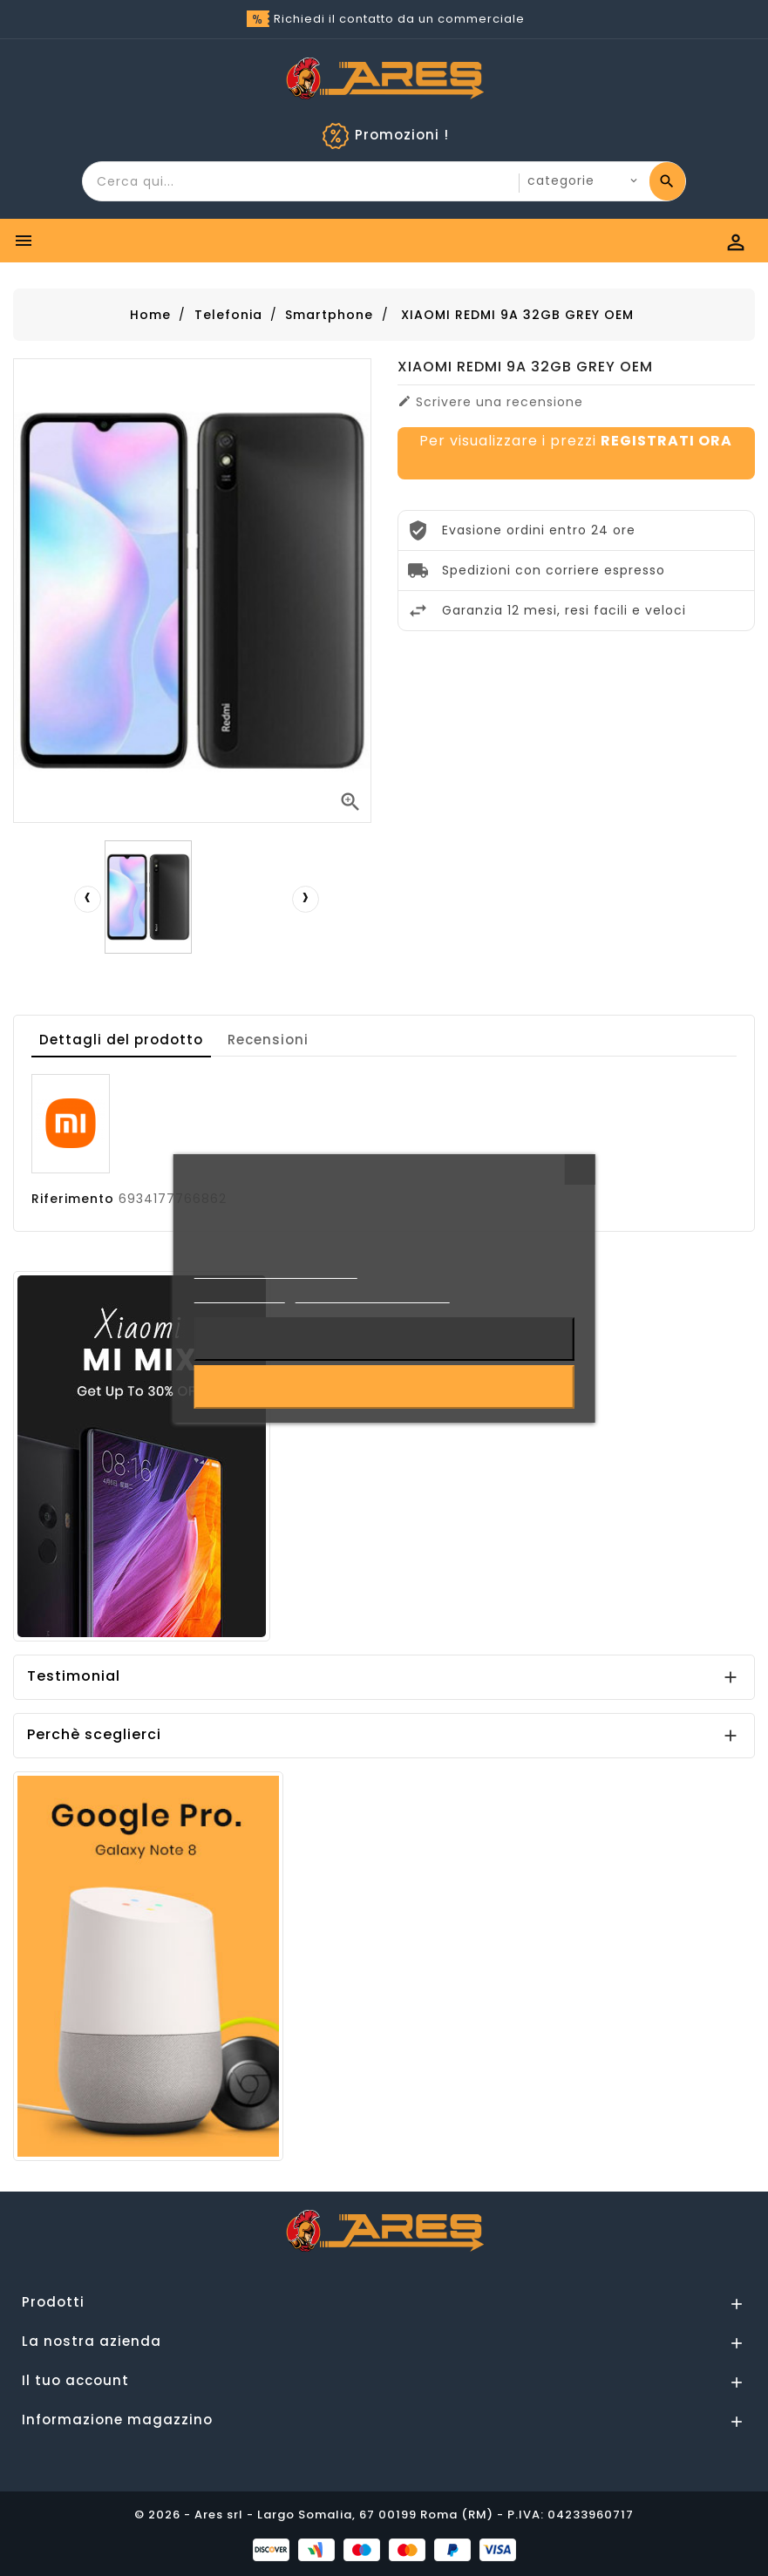 The image size is (768, 2576). What do you see at coordinates (402, 135) in the screenshot?
I see `Promozioni !` at bounding box center [402, 135].